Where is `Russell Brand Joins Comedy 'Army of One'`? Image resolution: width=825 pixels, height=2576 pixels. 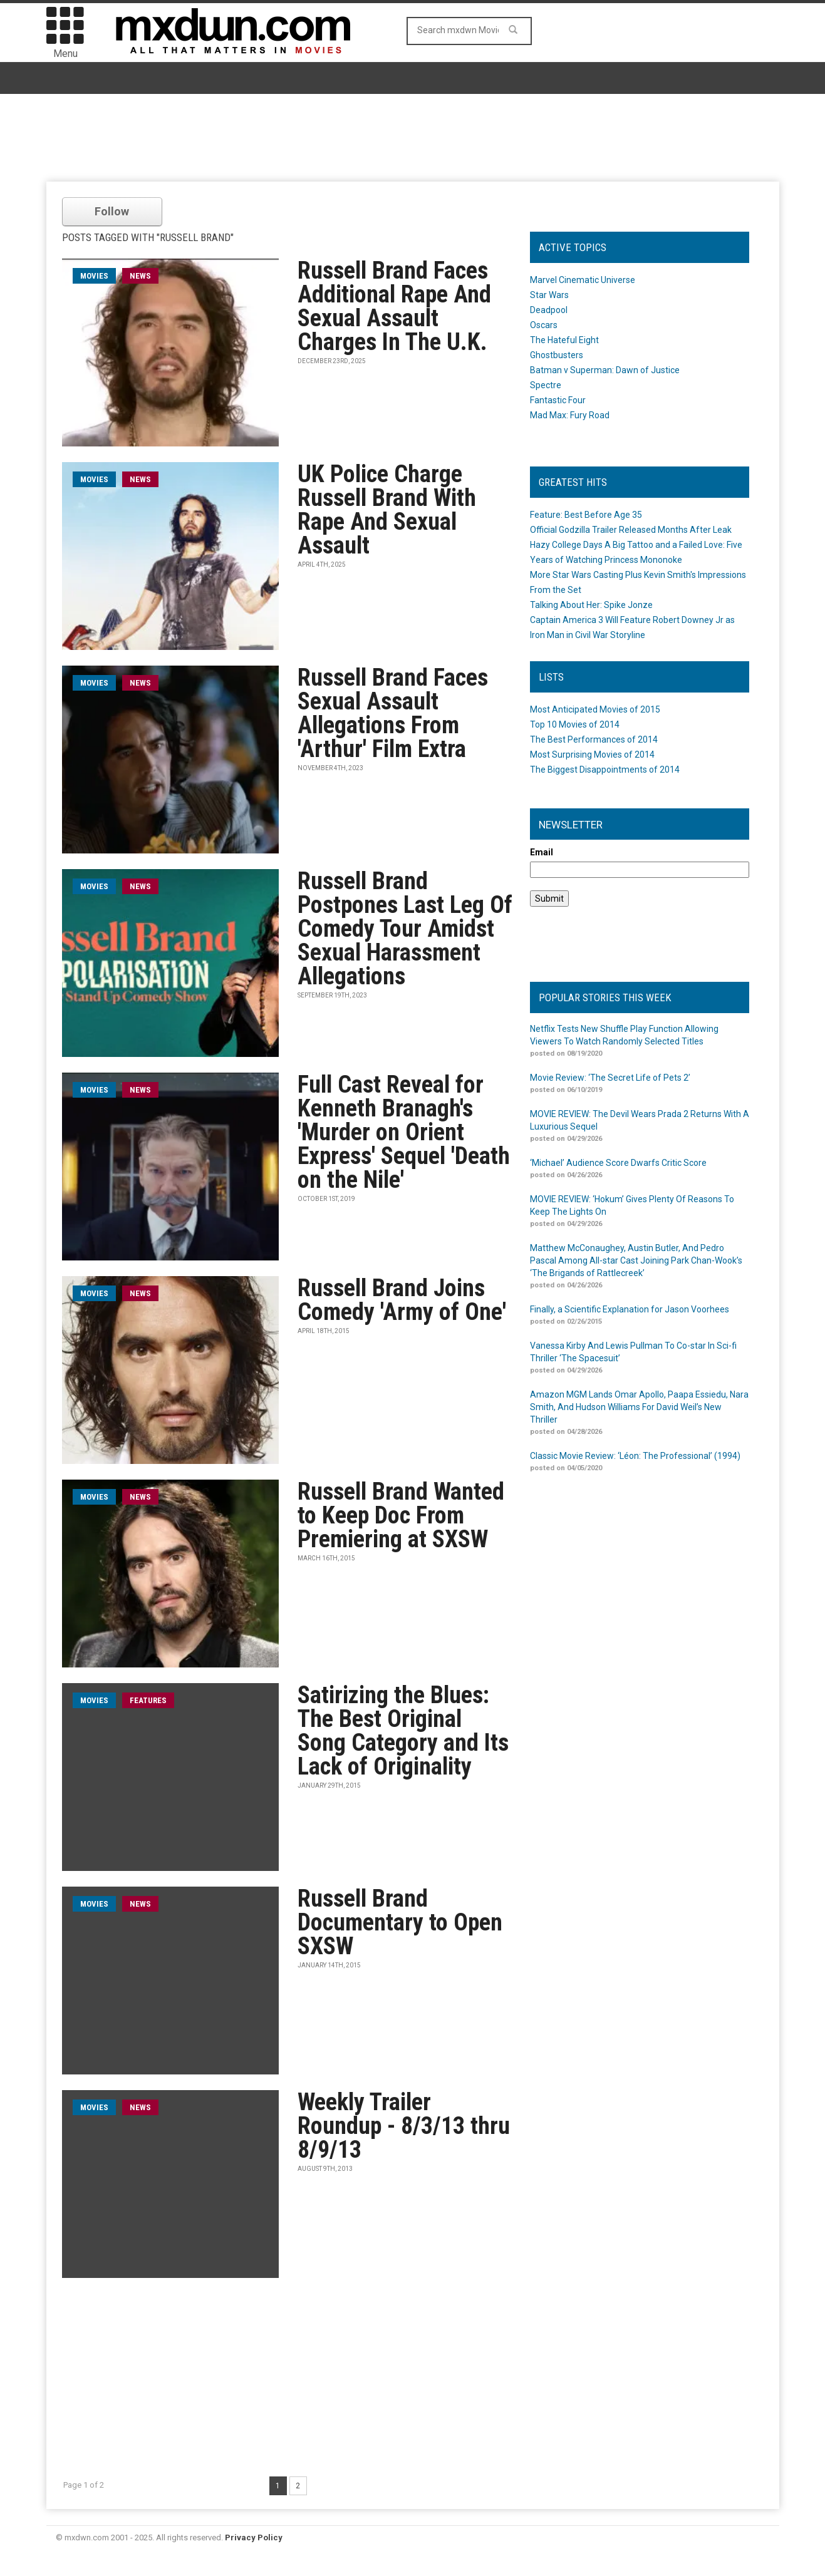 Russell Brand Joins Comedy 'Army of One' is located at coordinates (402, 1300).